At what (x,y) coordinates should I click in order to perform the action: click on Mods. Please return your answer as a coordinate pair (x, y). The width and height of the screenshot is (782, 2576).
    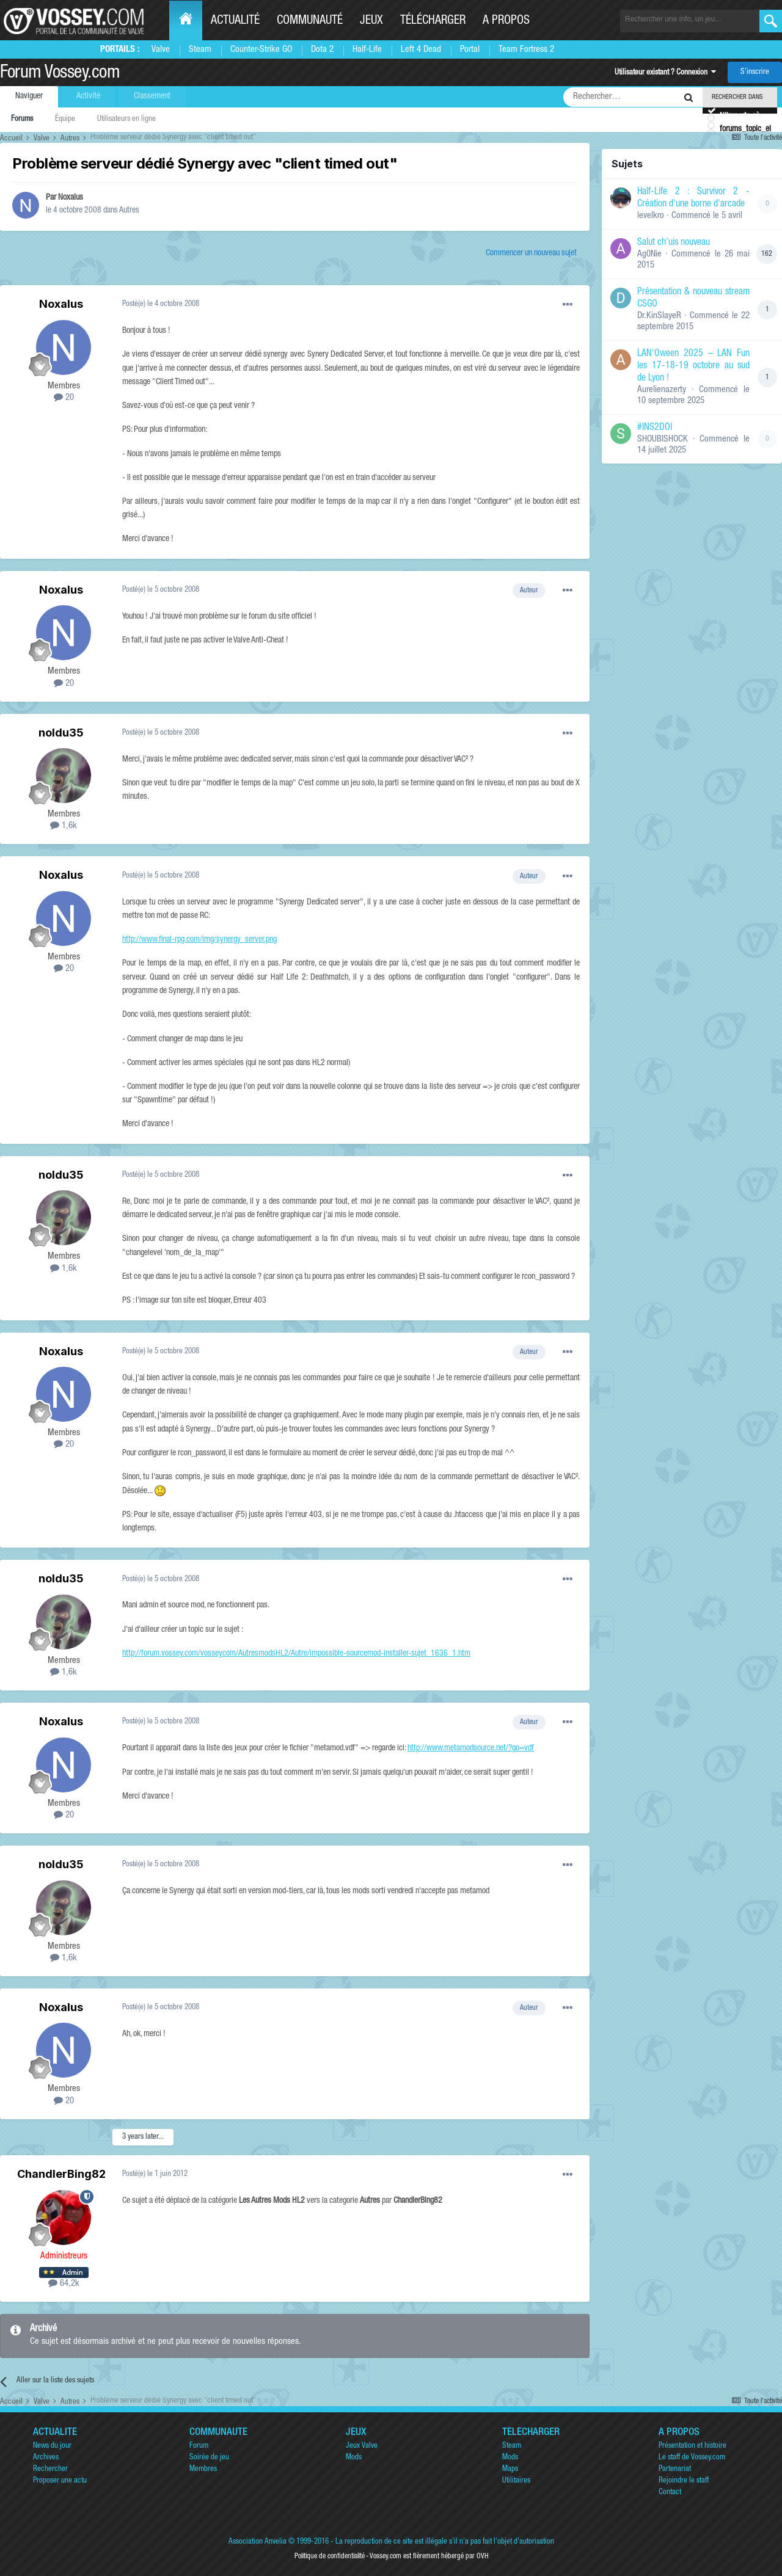
    Looking at the image, I should click on (354, 2458).